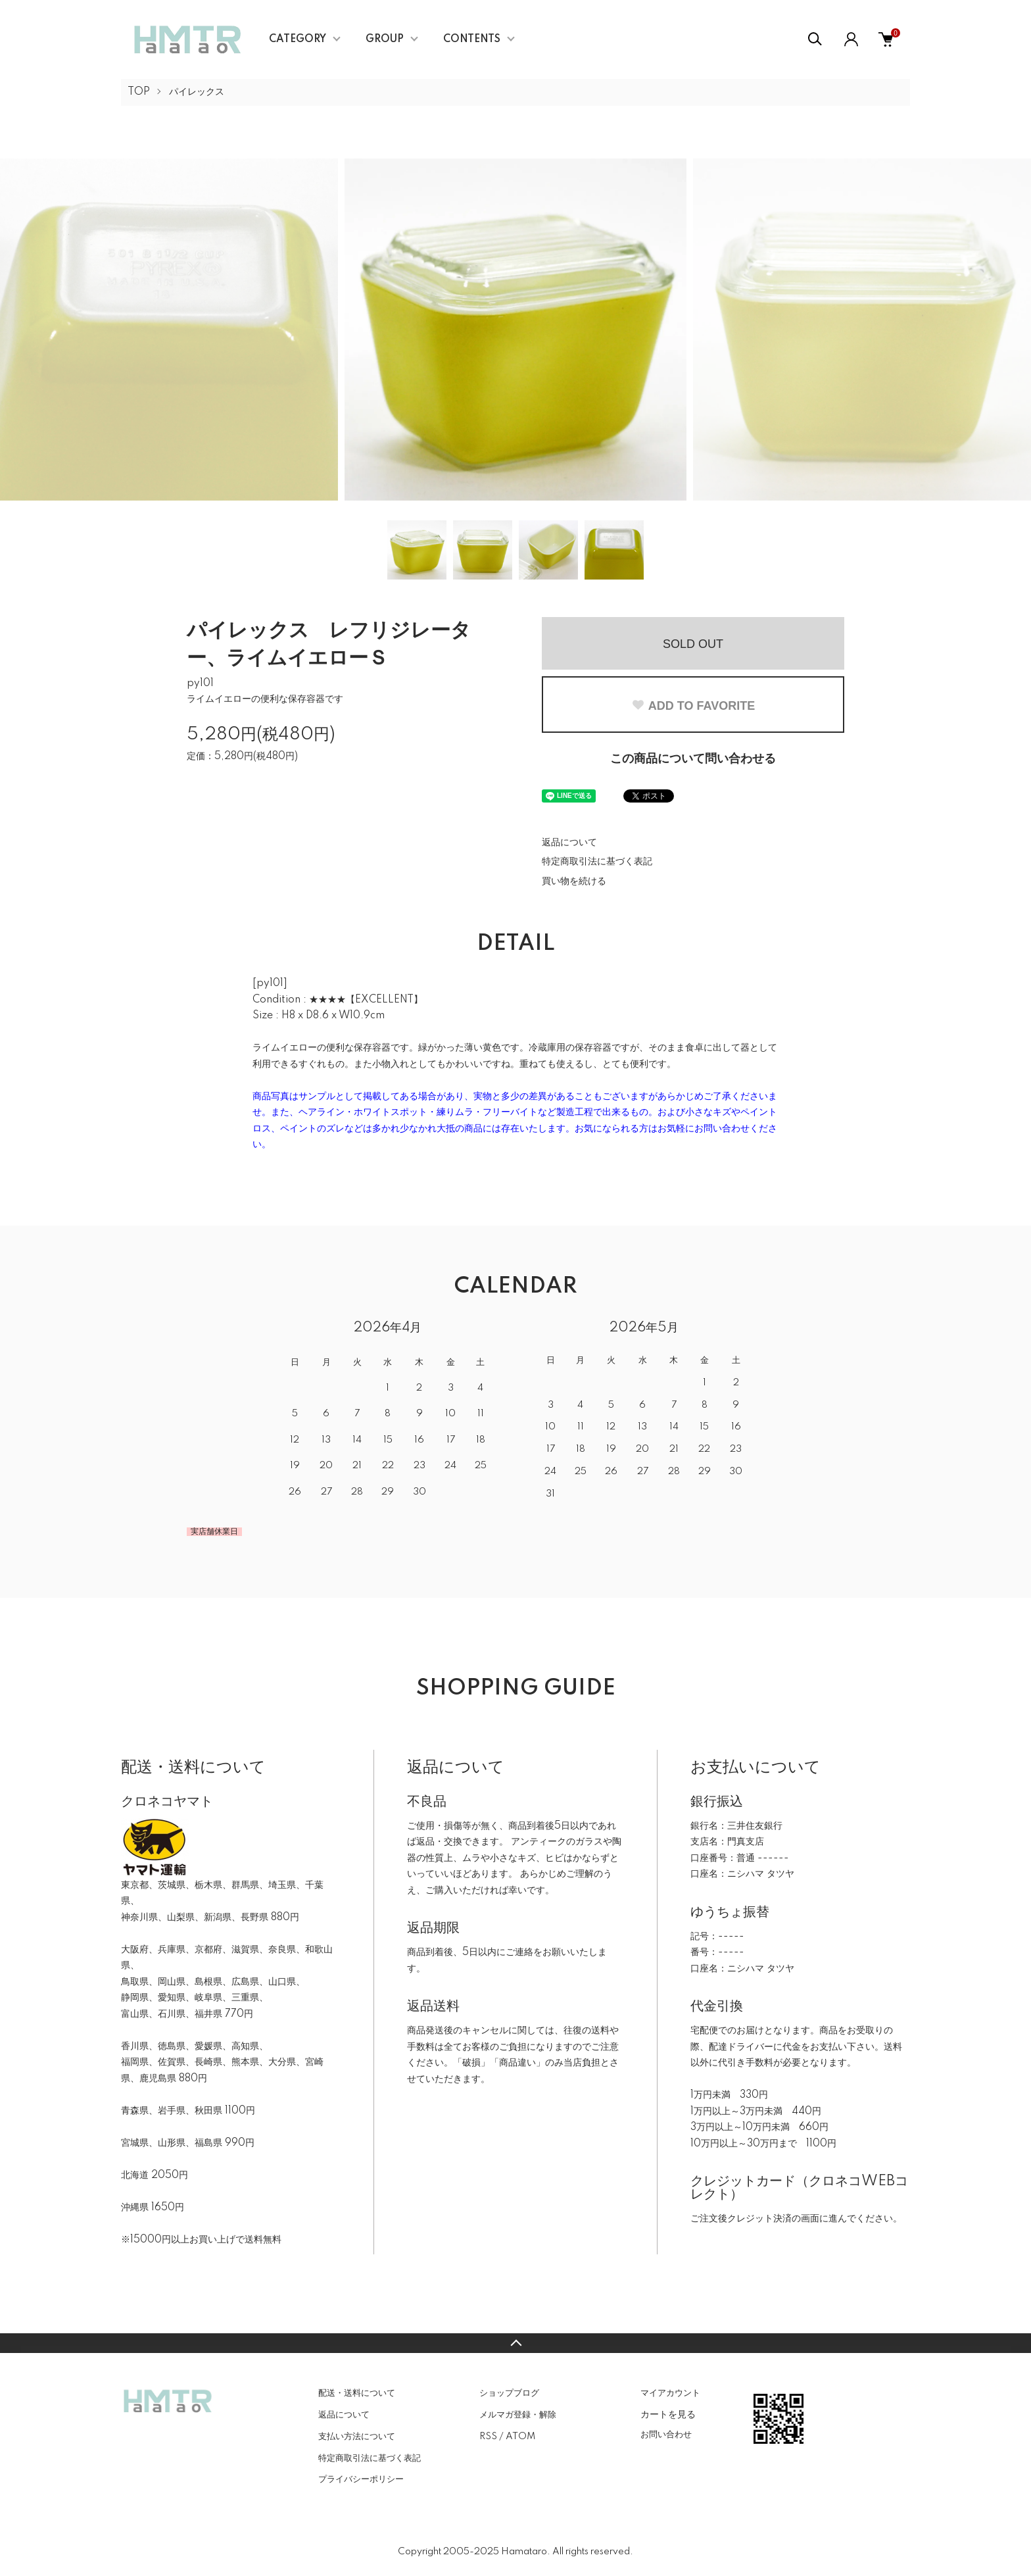 The width and height of the screenshot is (1031, 2576). I want to click on CATEGORY, so click(297, 39).